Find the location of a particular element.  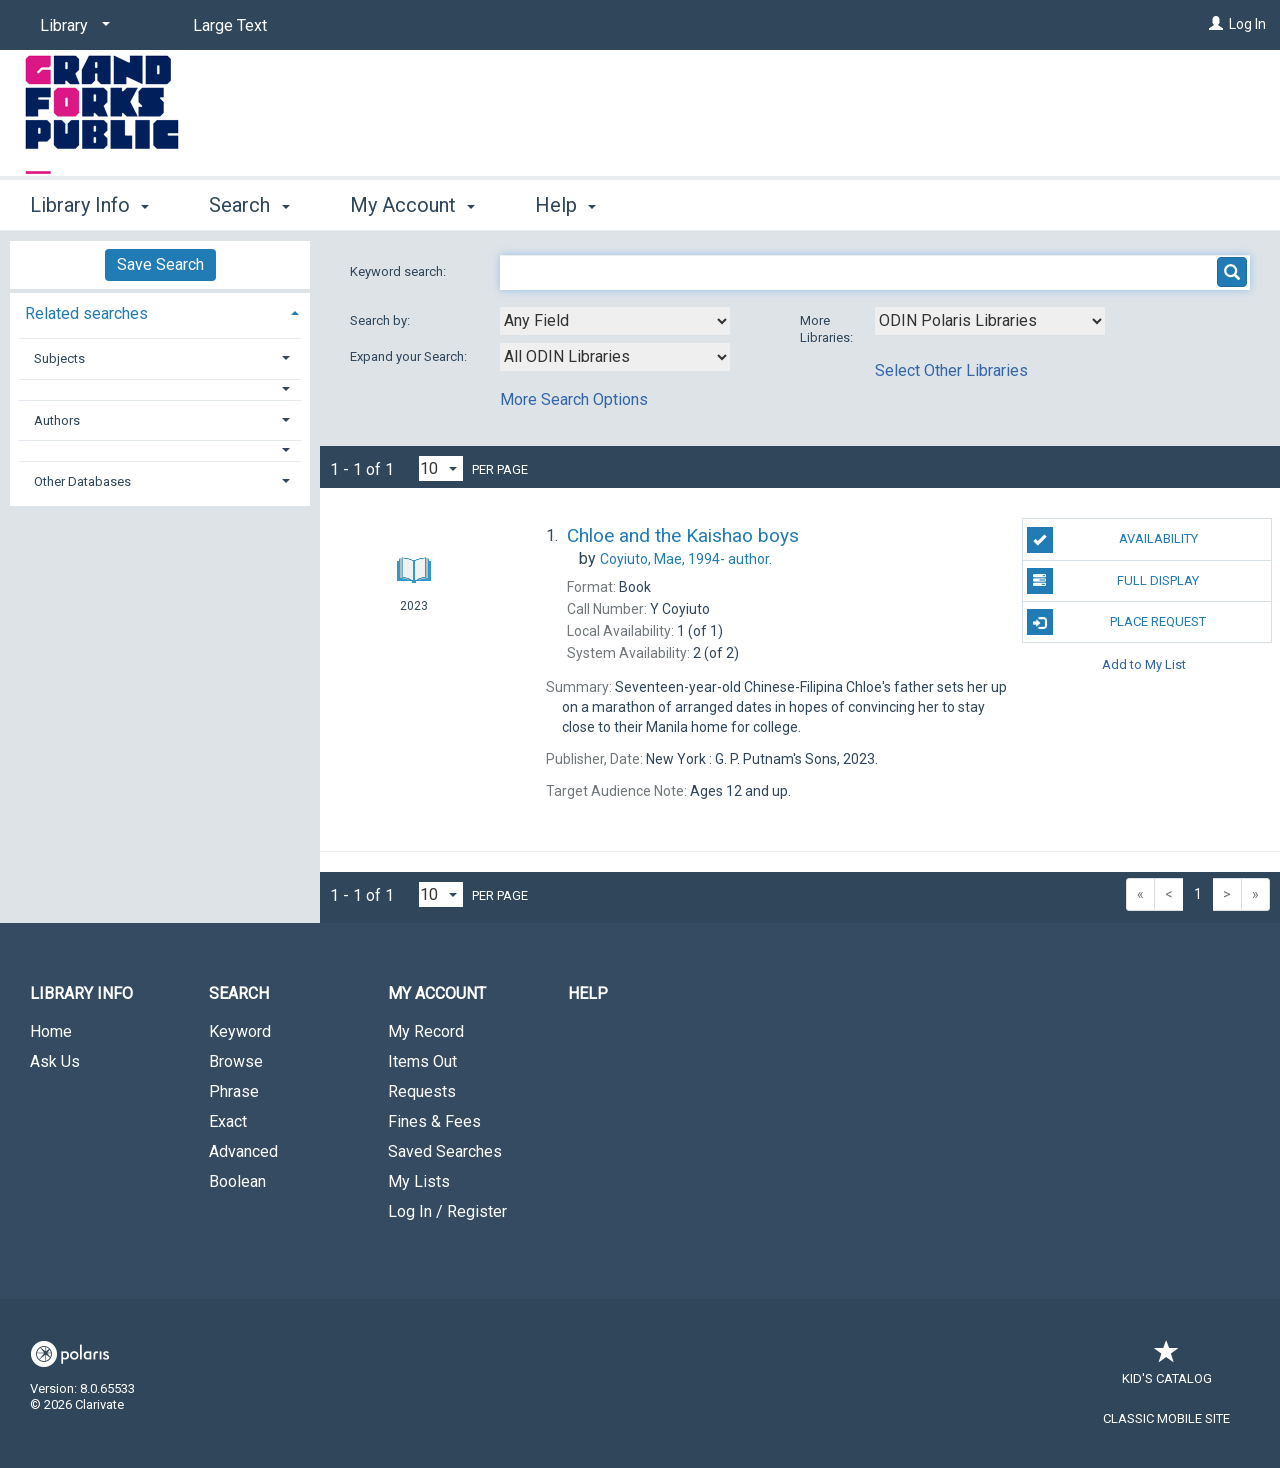

Saved Searches is located at coordinates (445, 1151).